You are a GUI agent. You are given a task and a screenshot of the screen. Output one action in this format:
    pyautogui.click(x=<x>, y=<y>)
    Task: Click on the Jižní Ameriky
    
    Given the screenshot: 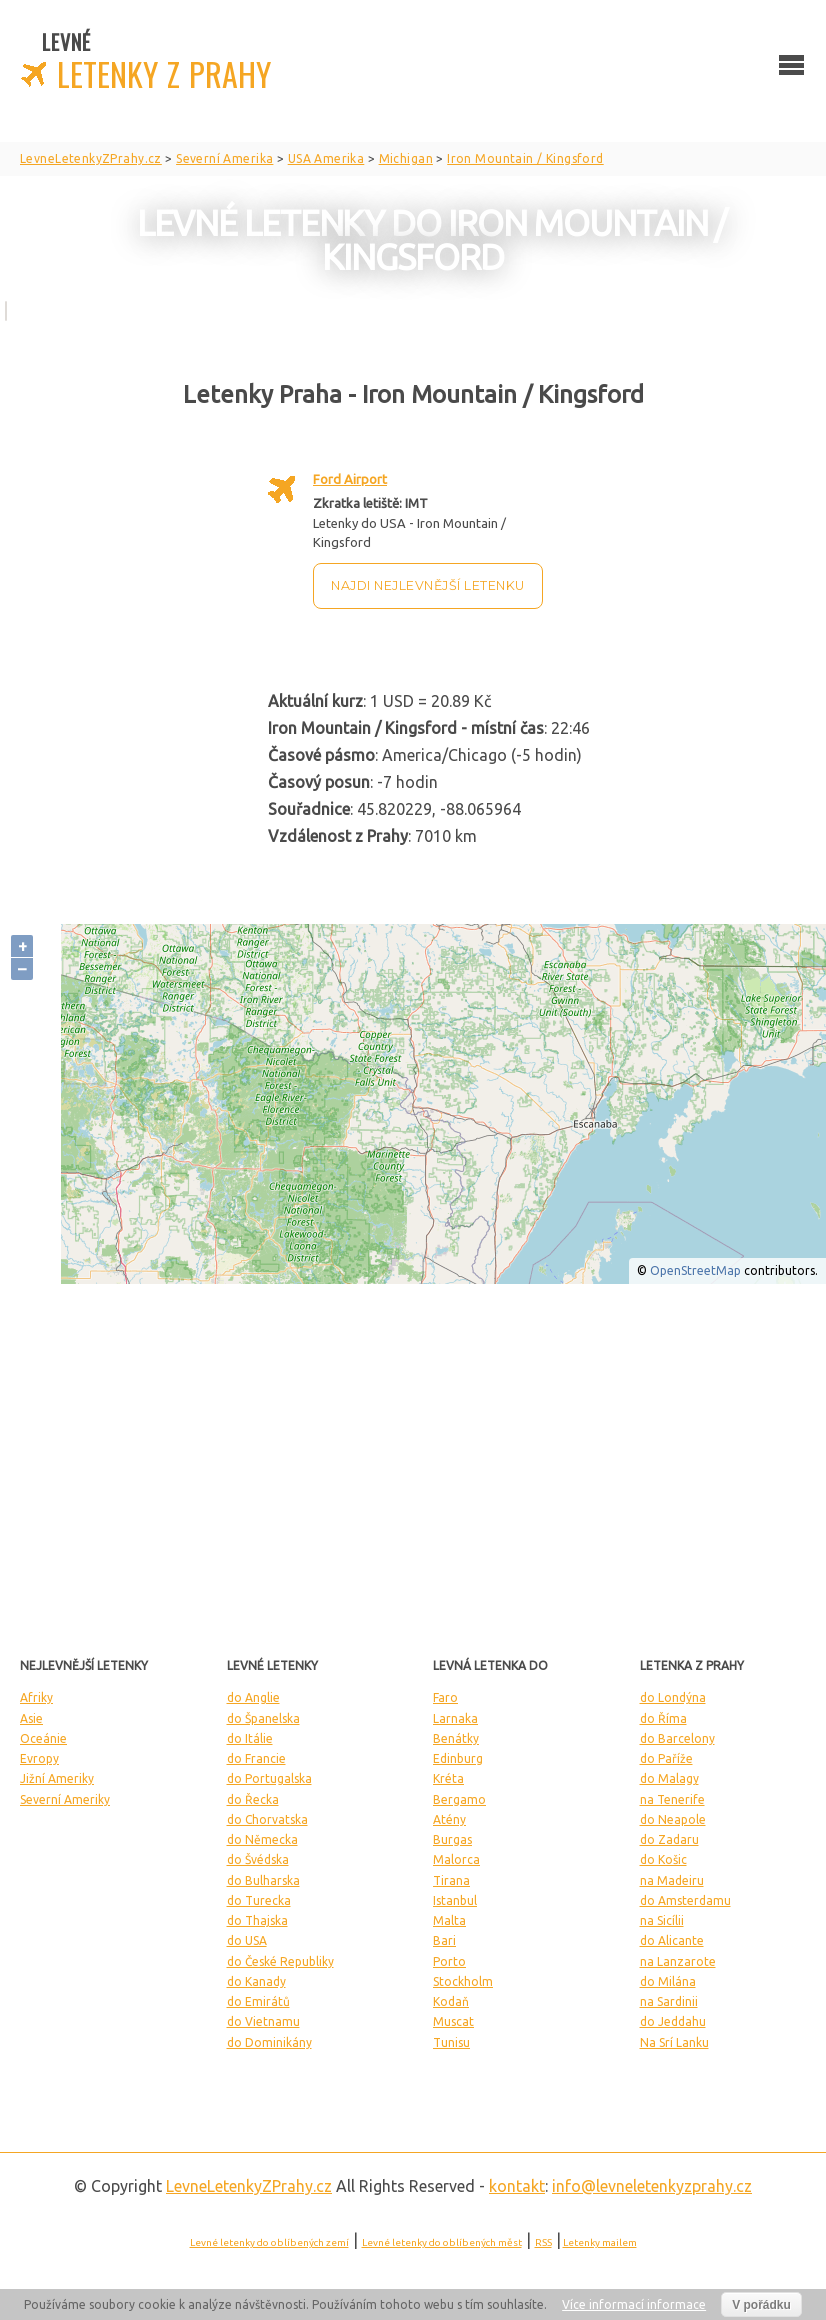 What is the action you would take?
    pyautogui.click(x=57, y=1778)
    